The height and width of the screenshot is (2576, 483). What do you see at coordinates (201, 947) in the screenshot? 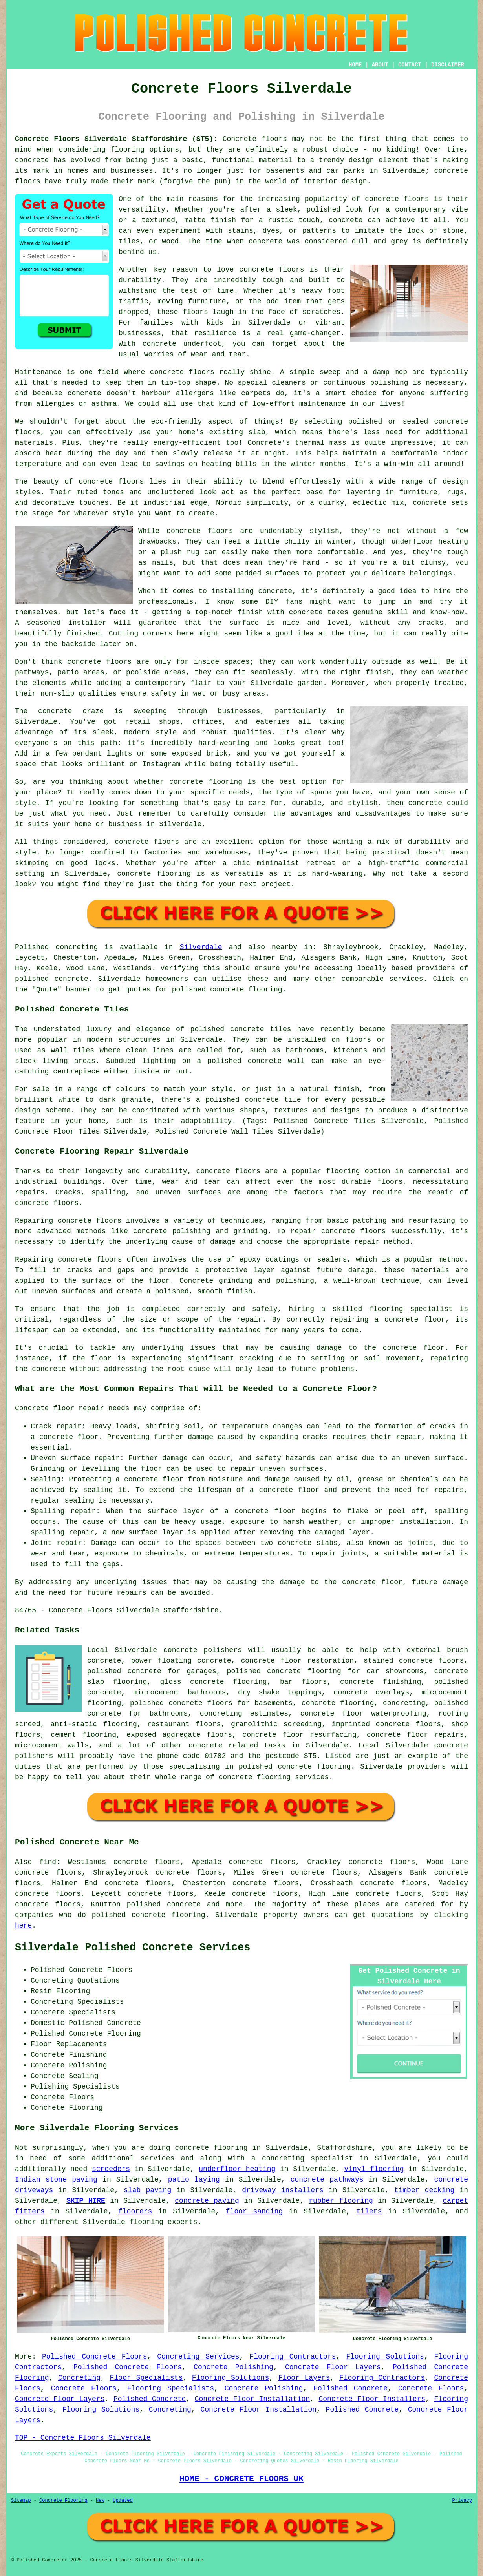
I see `Silverdale` at bounding box center [201, 947].